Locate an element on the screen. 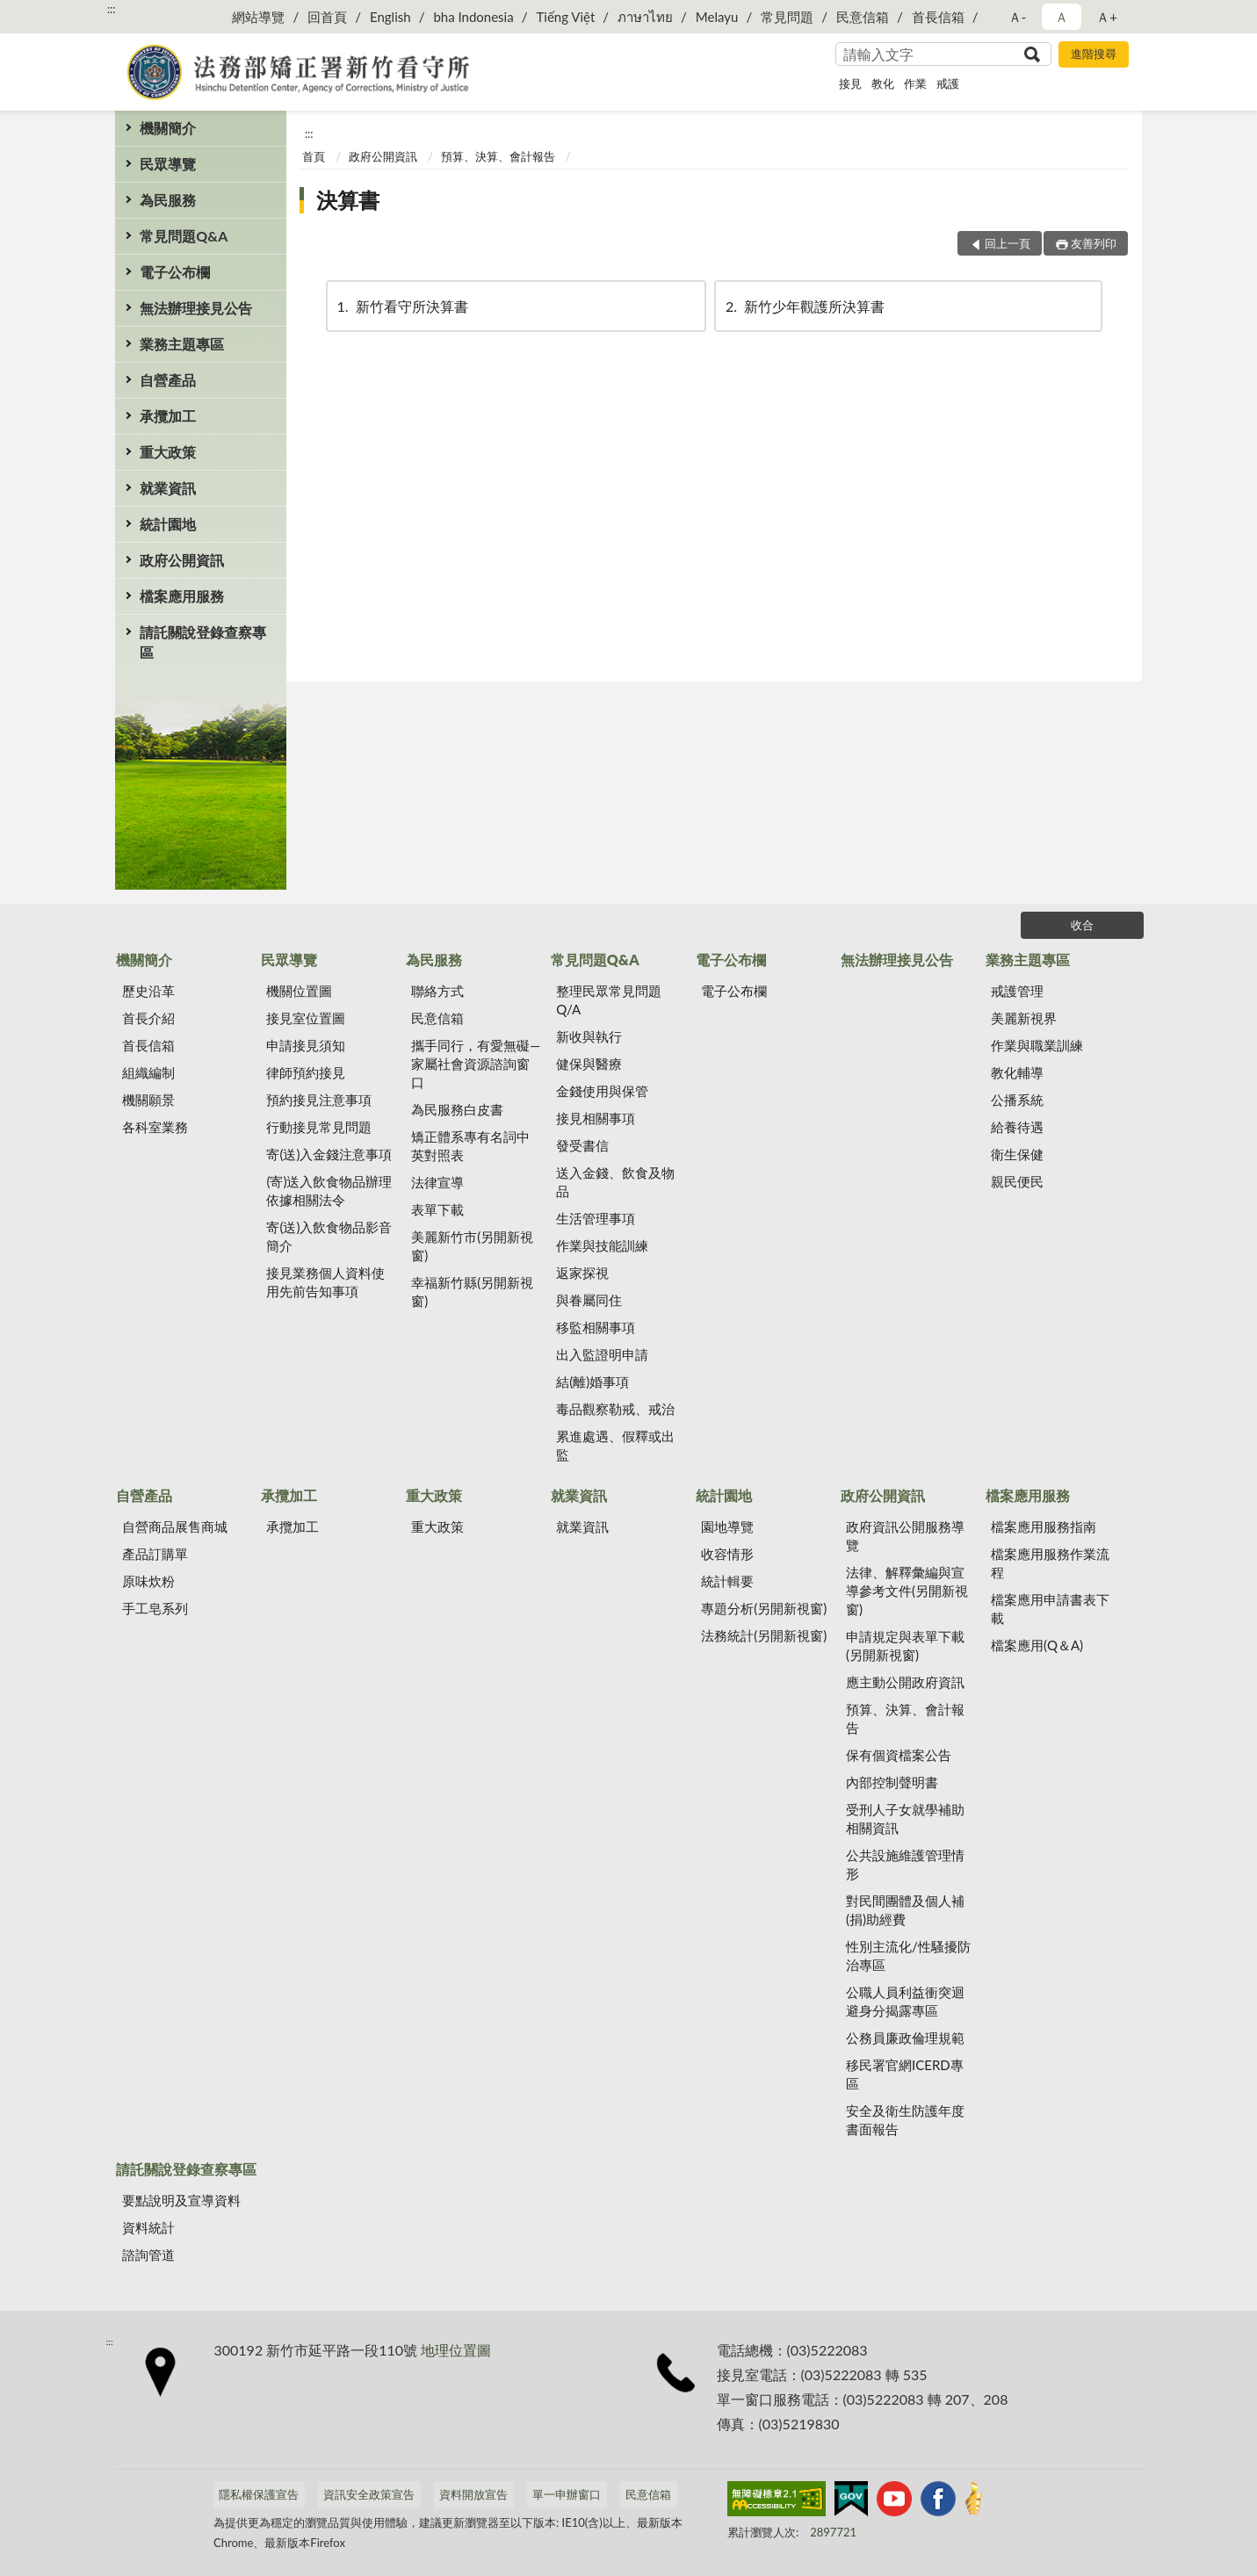  業務主題專區 is located at coordinates (182, 344).